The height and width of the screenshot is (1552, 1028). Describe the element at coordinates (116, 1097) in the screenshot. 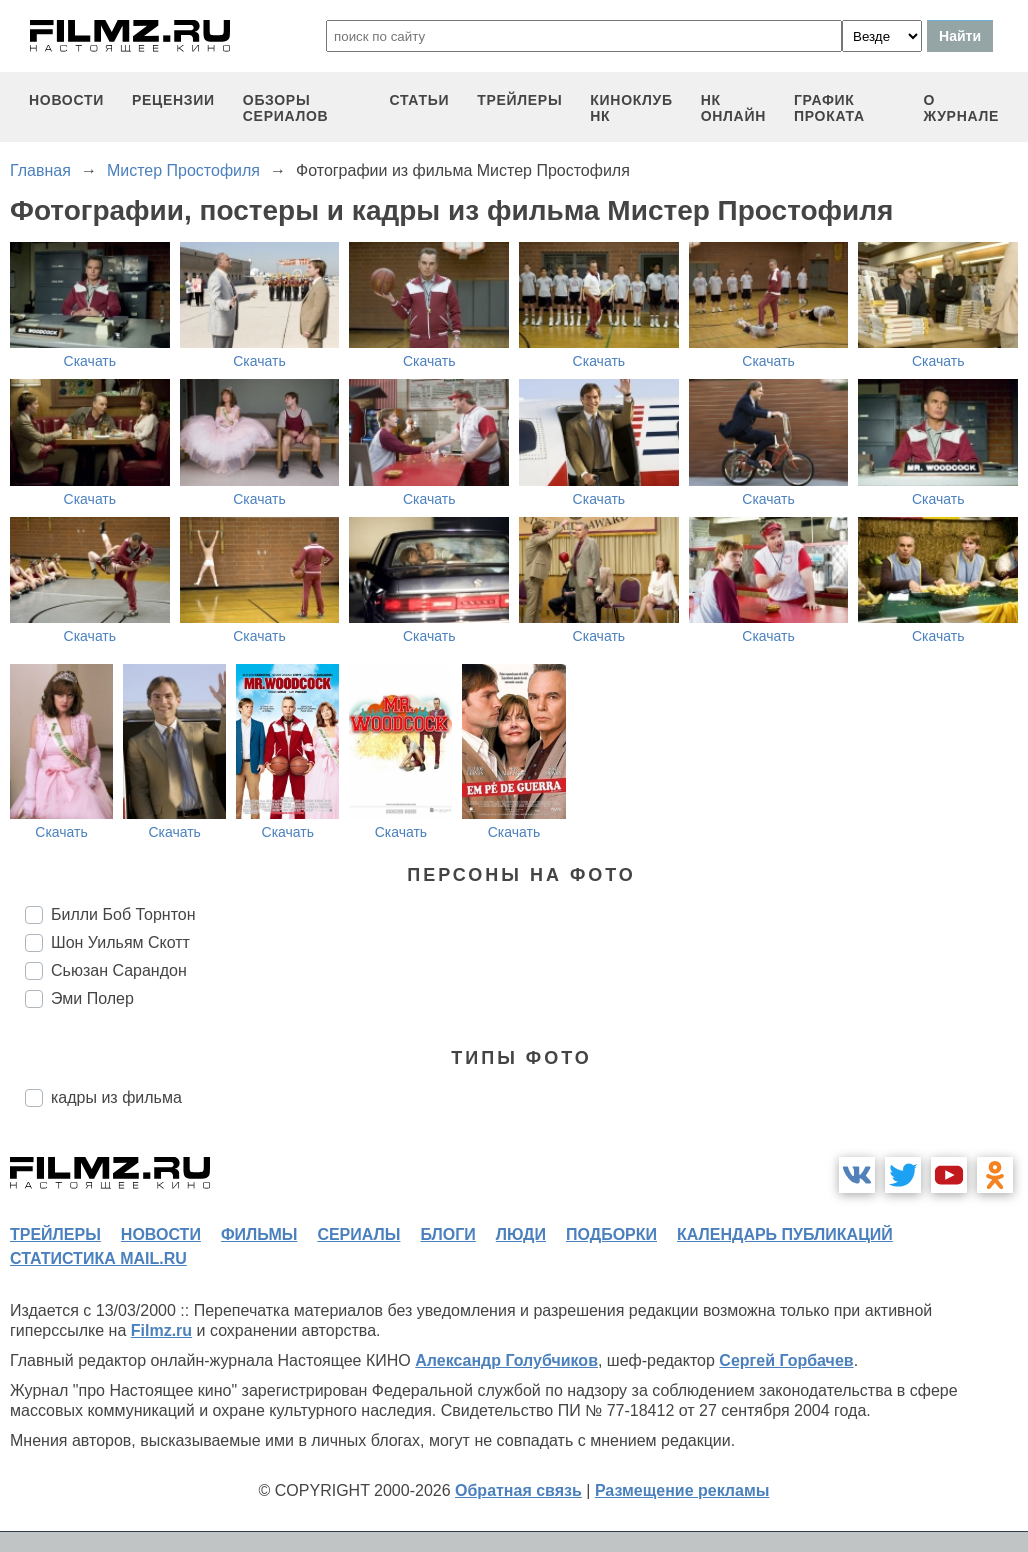

I see `кадры из фильма` at that location.